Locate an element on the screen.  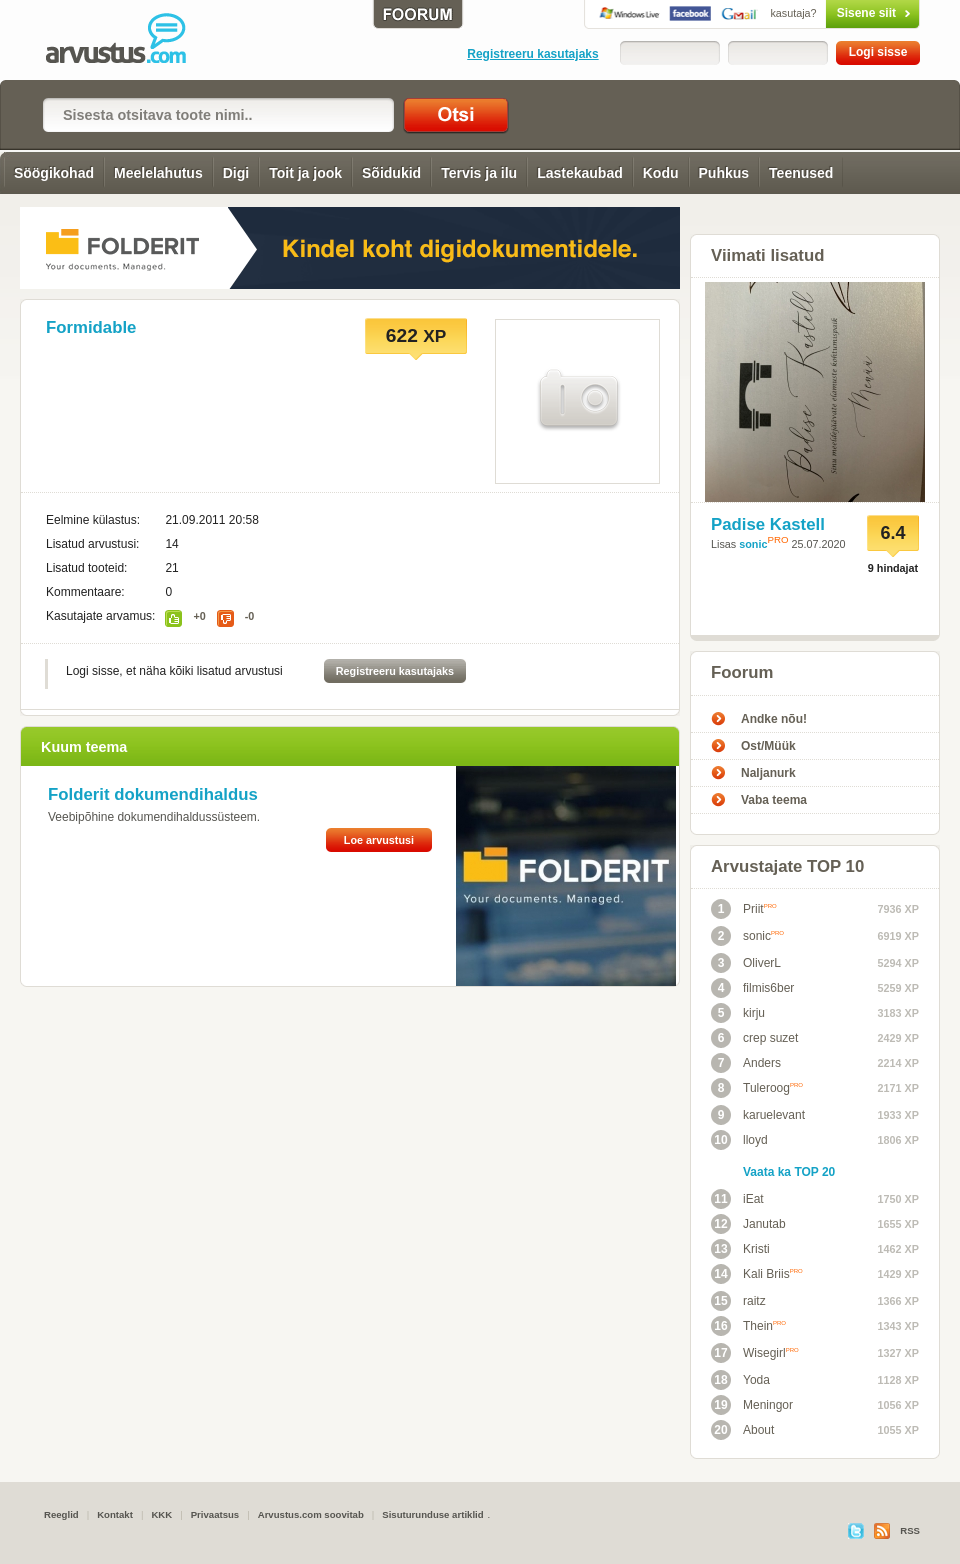
Foorum is located at coordinates (742, 672).